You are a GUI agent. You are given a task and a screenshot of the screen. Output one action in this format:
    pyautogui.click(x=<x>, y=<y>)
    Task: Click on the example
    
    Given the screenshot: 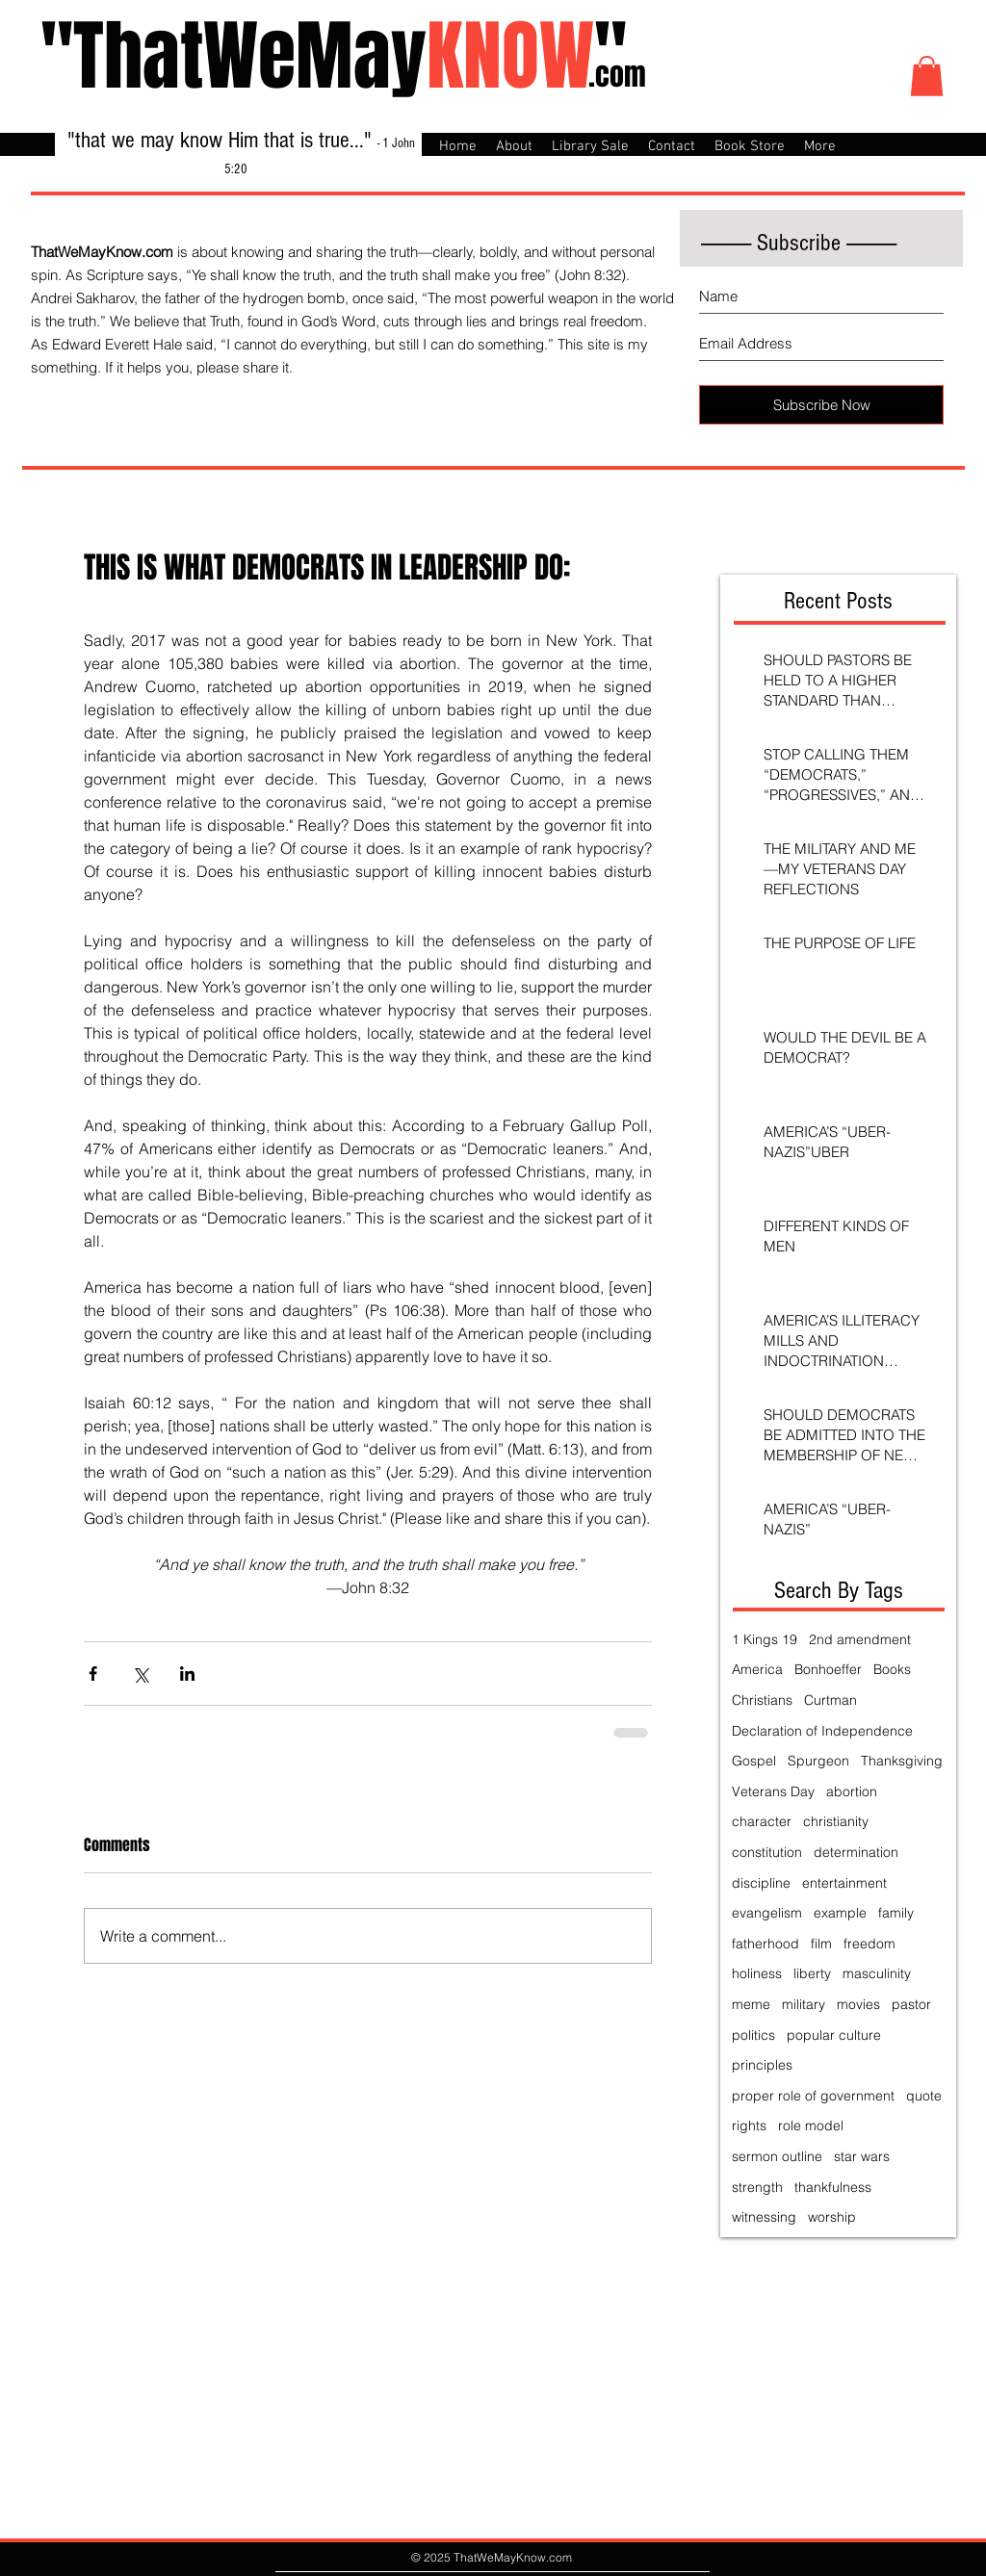 What is the action you would take?
    pyautogui.click(x=840, y=1912)
    